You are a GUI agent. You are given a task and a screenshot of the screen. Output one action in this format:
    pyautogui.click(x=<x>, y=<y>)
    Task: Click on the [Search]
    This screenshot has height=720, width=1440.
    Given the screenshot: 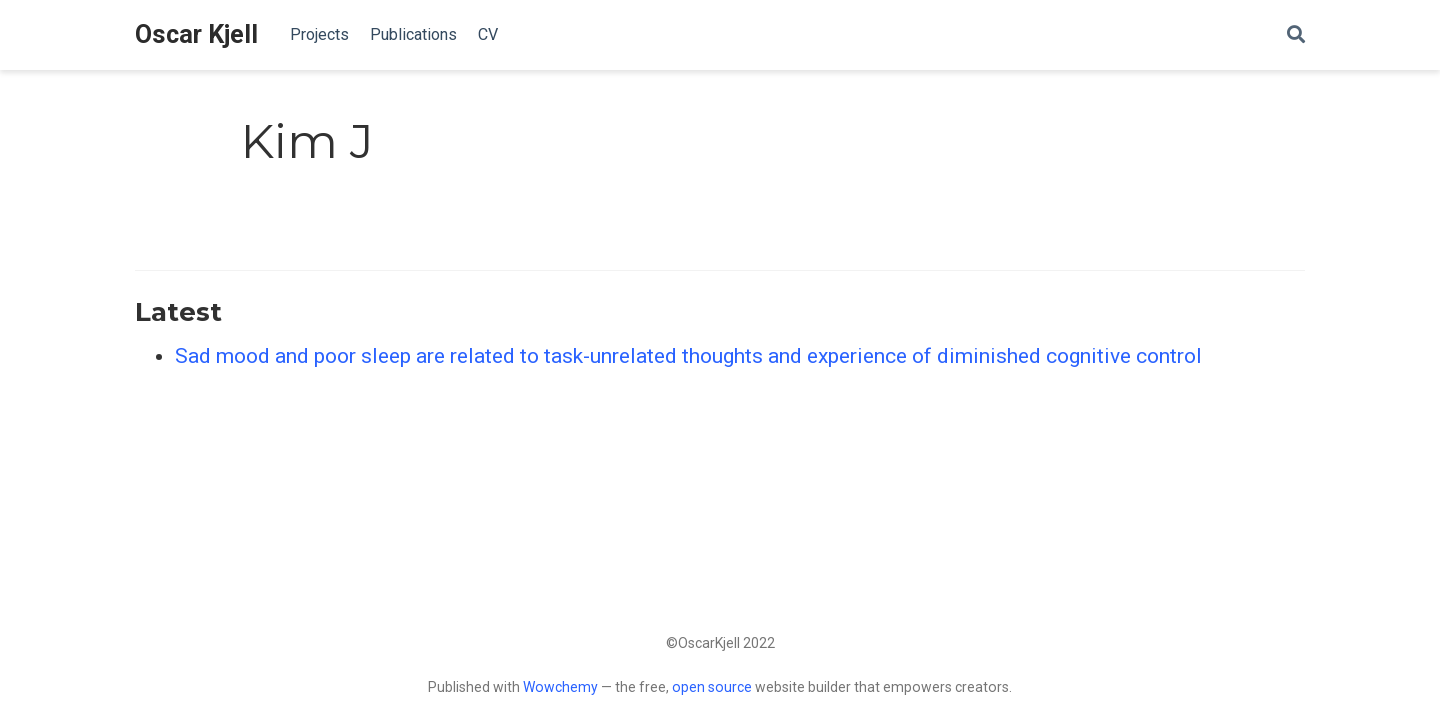 What is the action you would take?
    pyautogui.click(x=1296, y=35)
    